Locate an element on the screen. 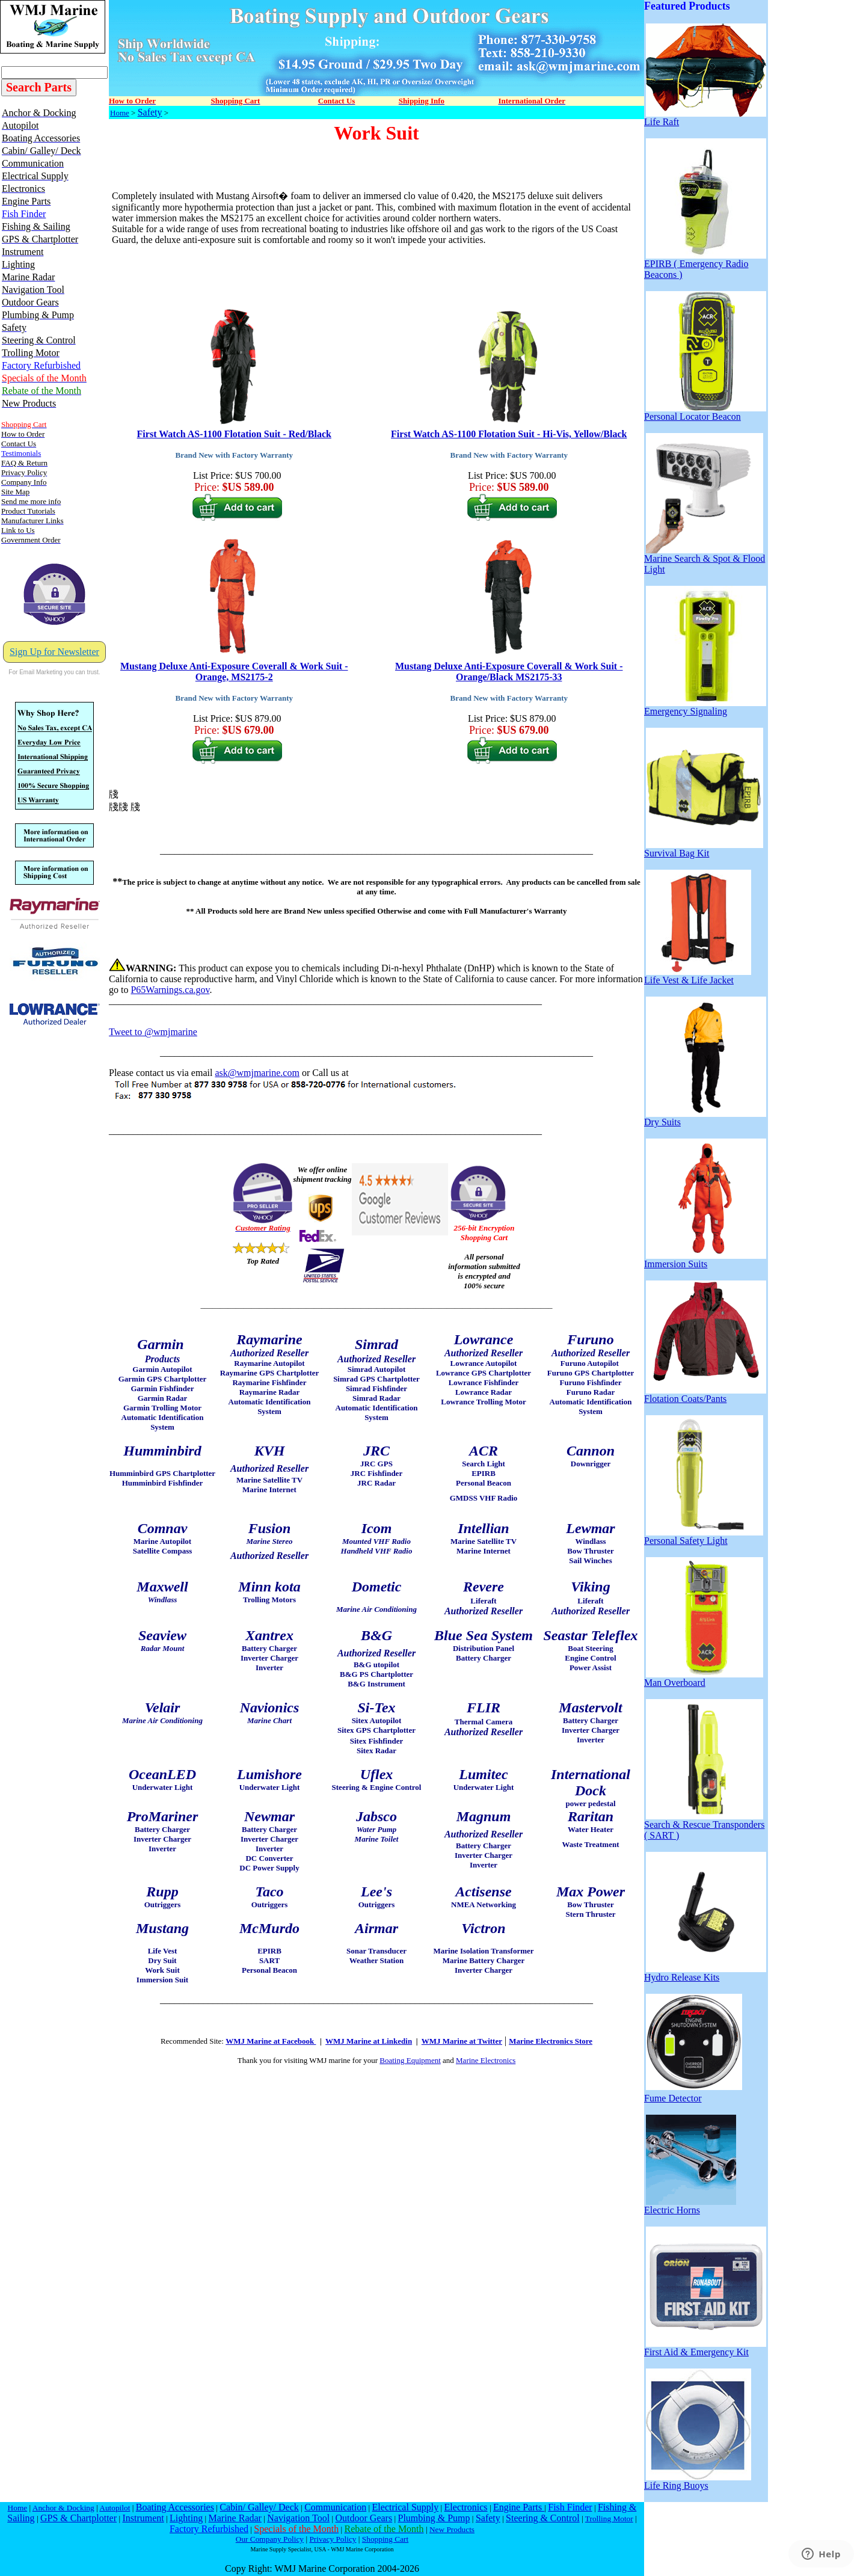 Image resolution: width=866 pixels, height=2576 pixels. Life Vest & Life Jacket is located at coordinates (697, 976).